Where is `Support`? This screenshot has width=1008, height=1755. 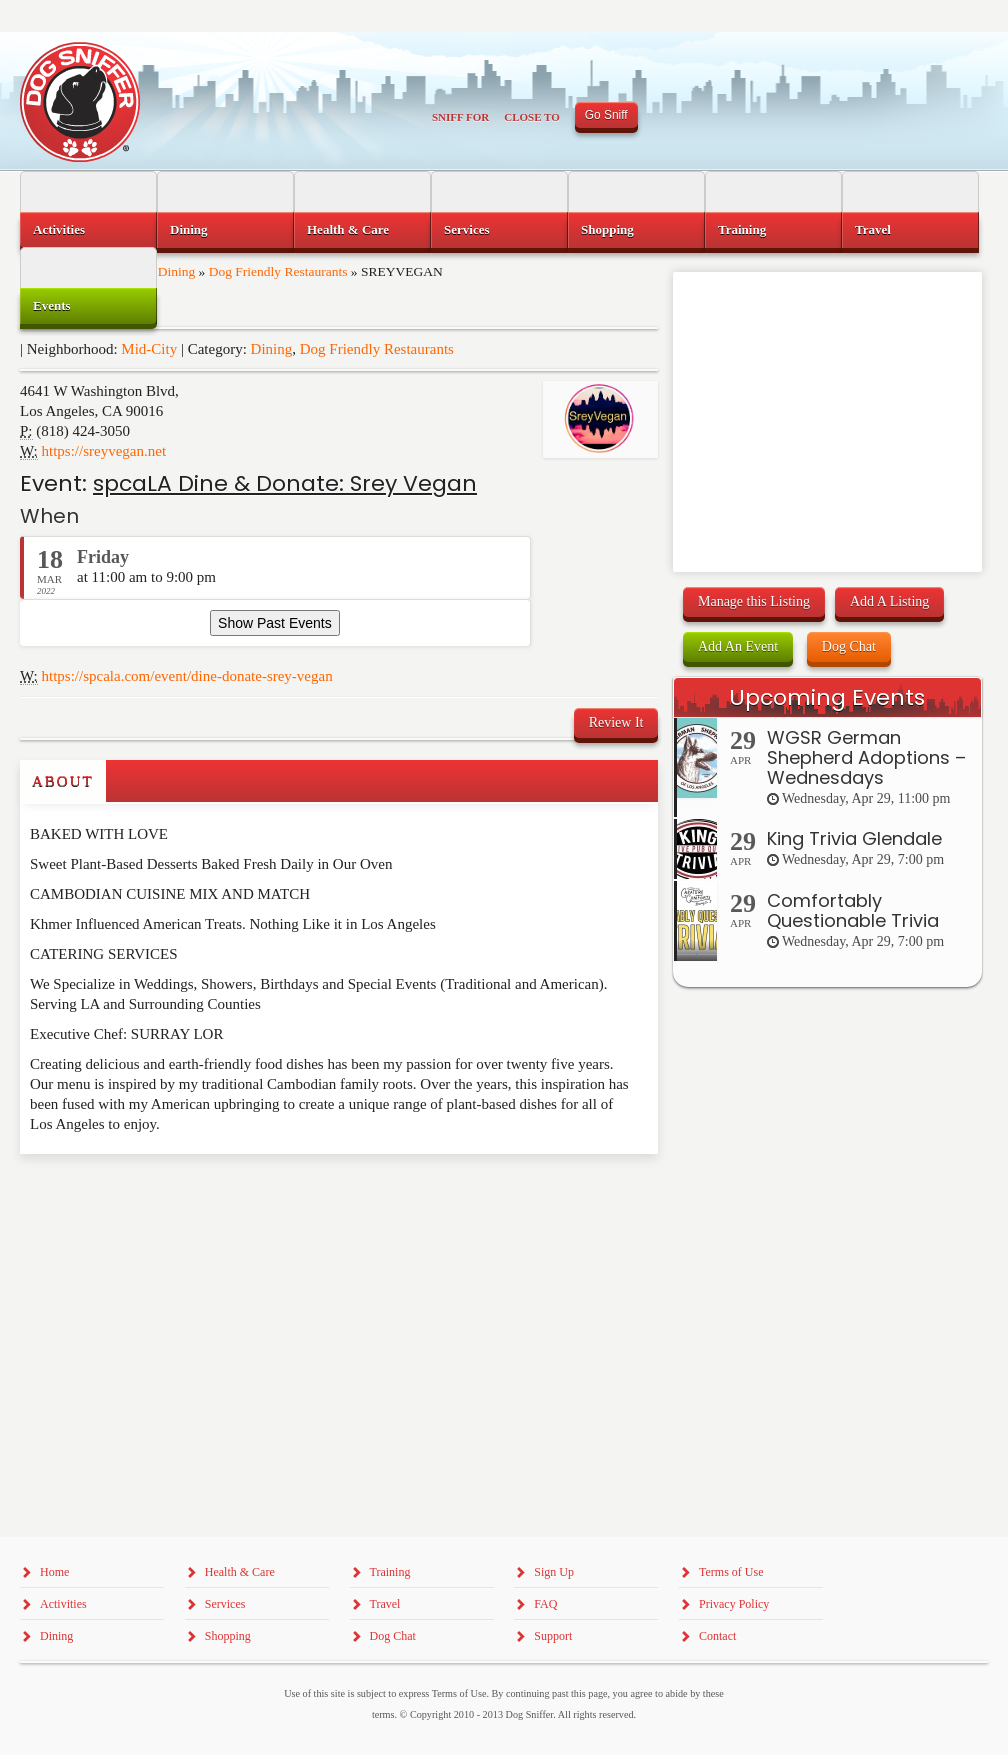 Support is located at coordinates (553, 1636).